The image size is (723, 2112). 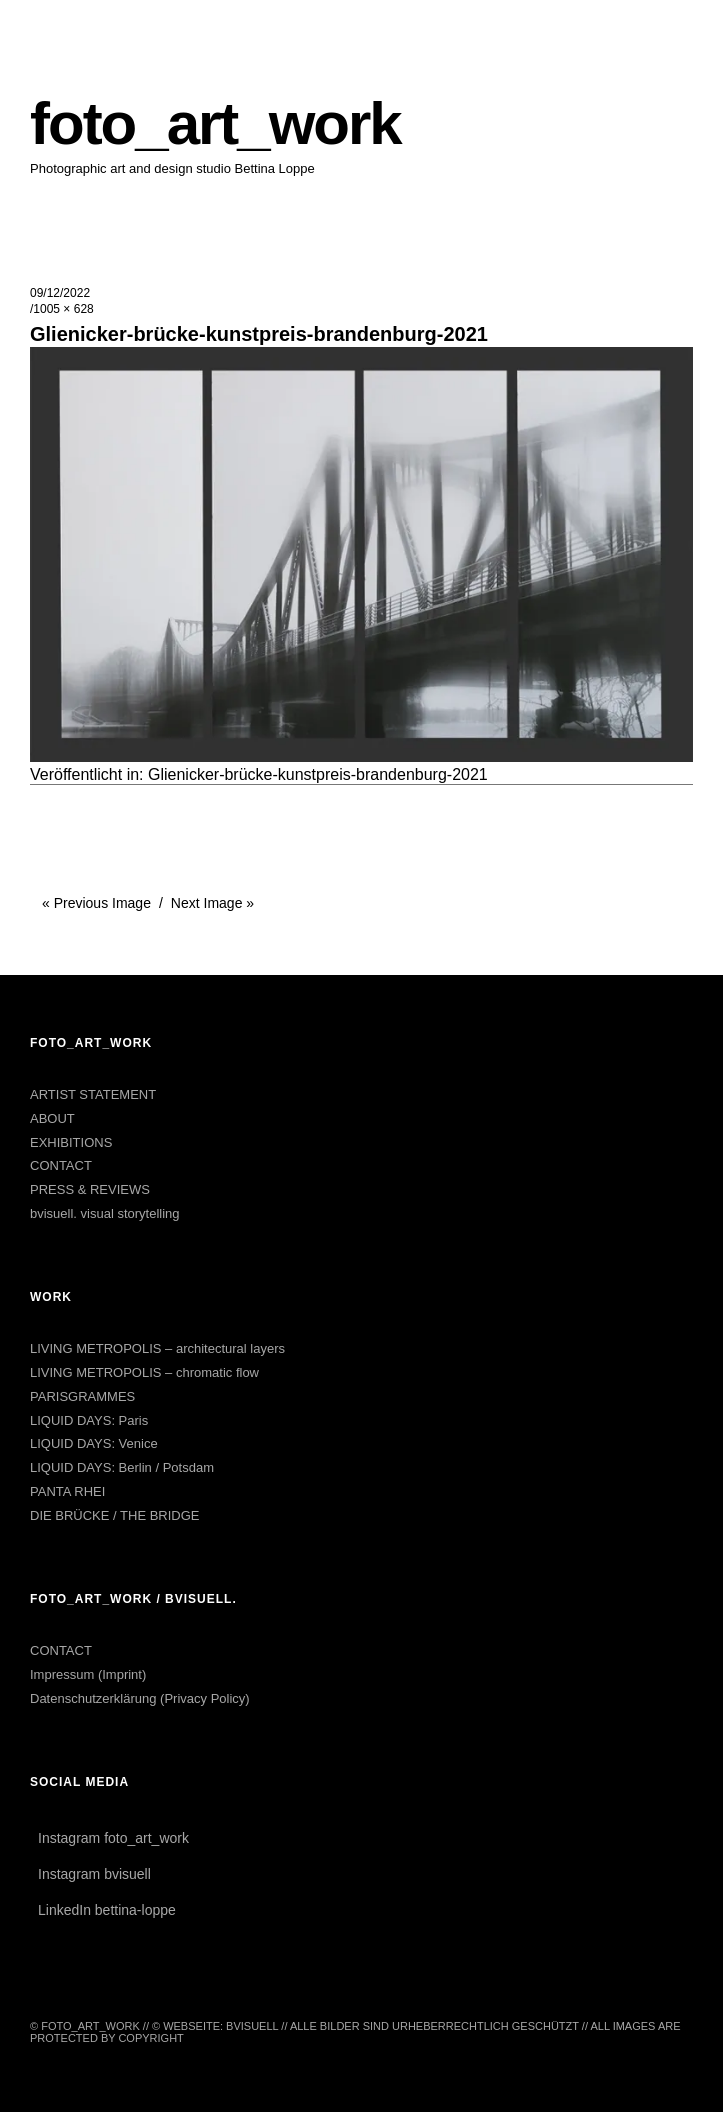 I want to click on ARTIST STATEMENT, so click(x=93, y=1094).